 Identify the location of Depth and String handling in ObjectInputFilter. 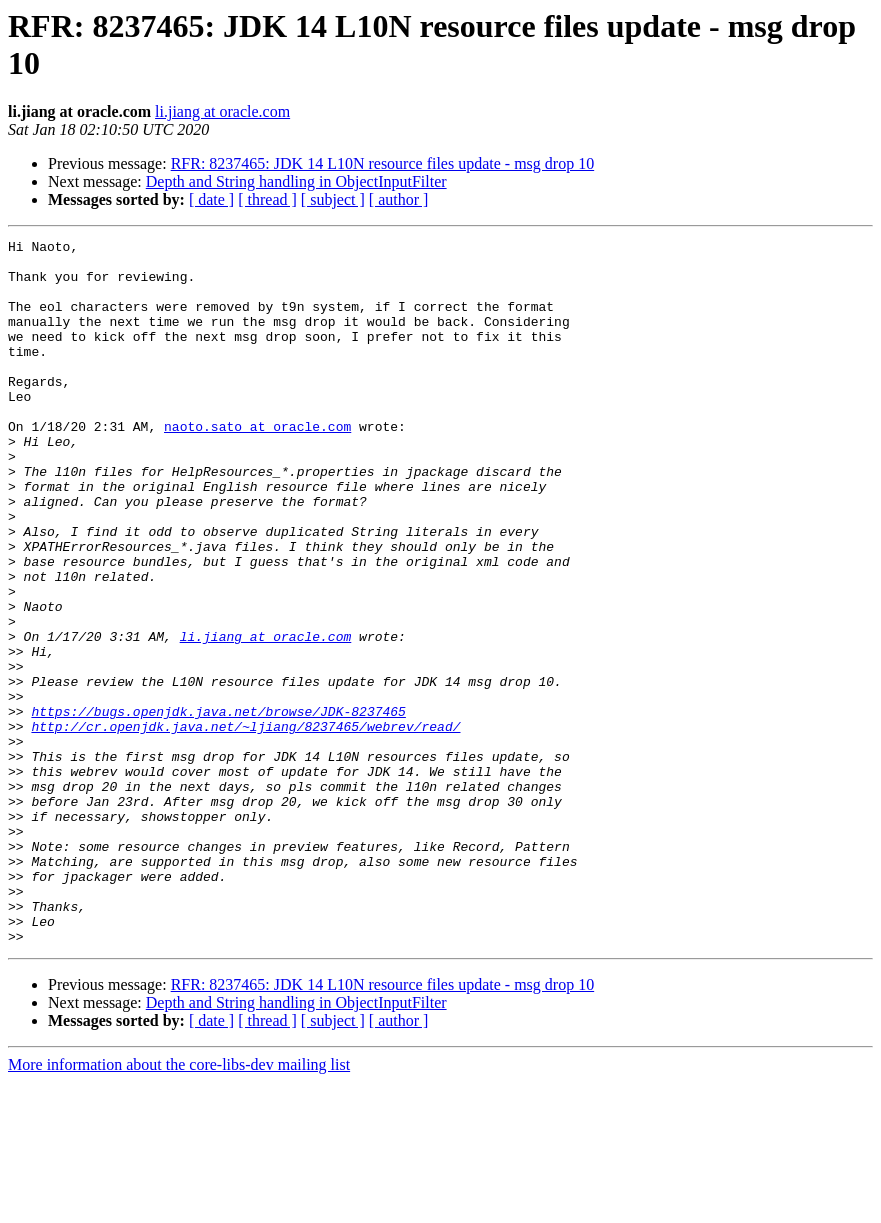
(296, 181).